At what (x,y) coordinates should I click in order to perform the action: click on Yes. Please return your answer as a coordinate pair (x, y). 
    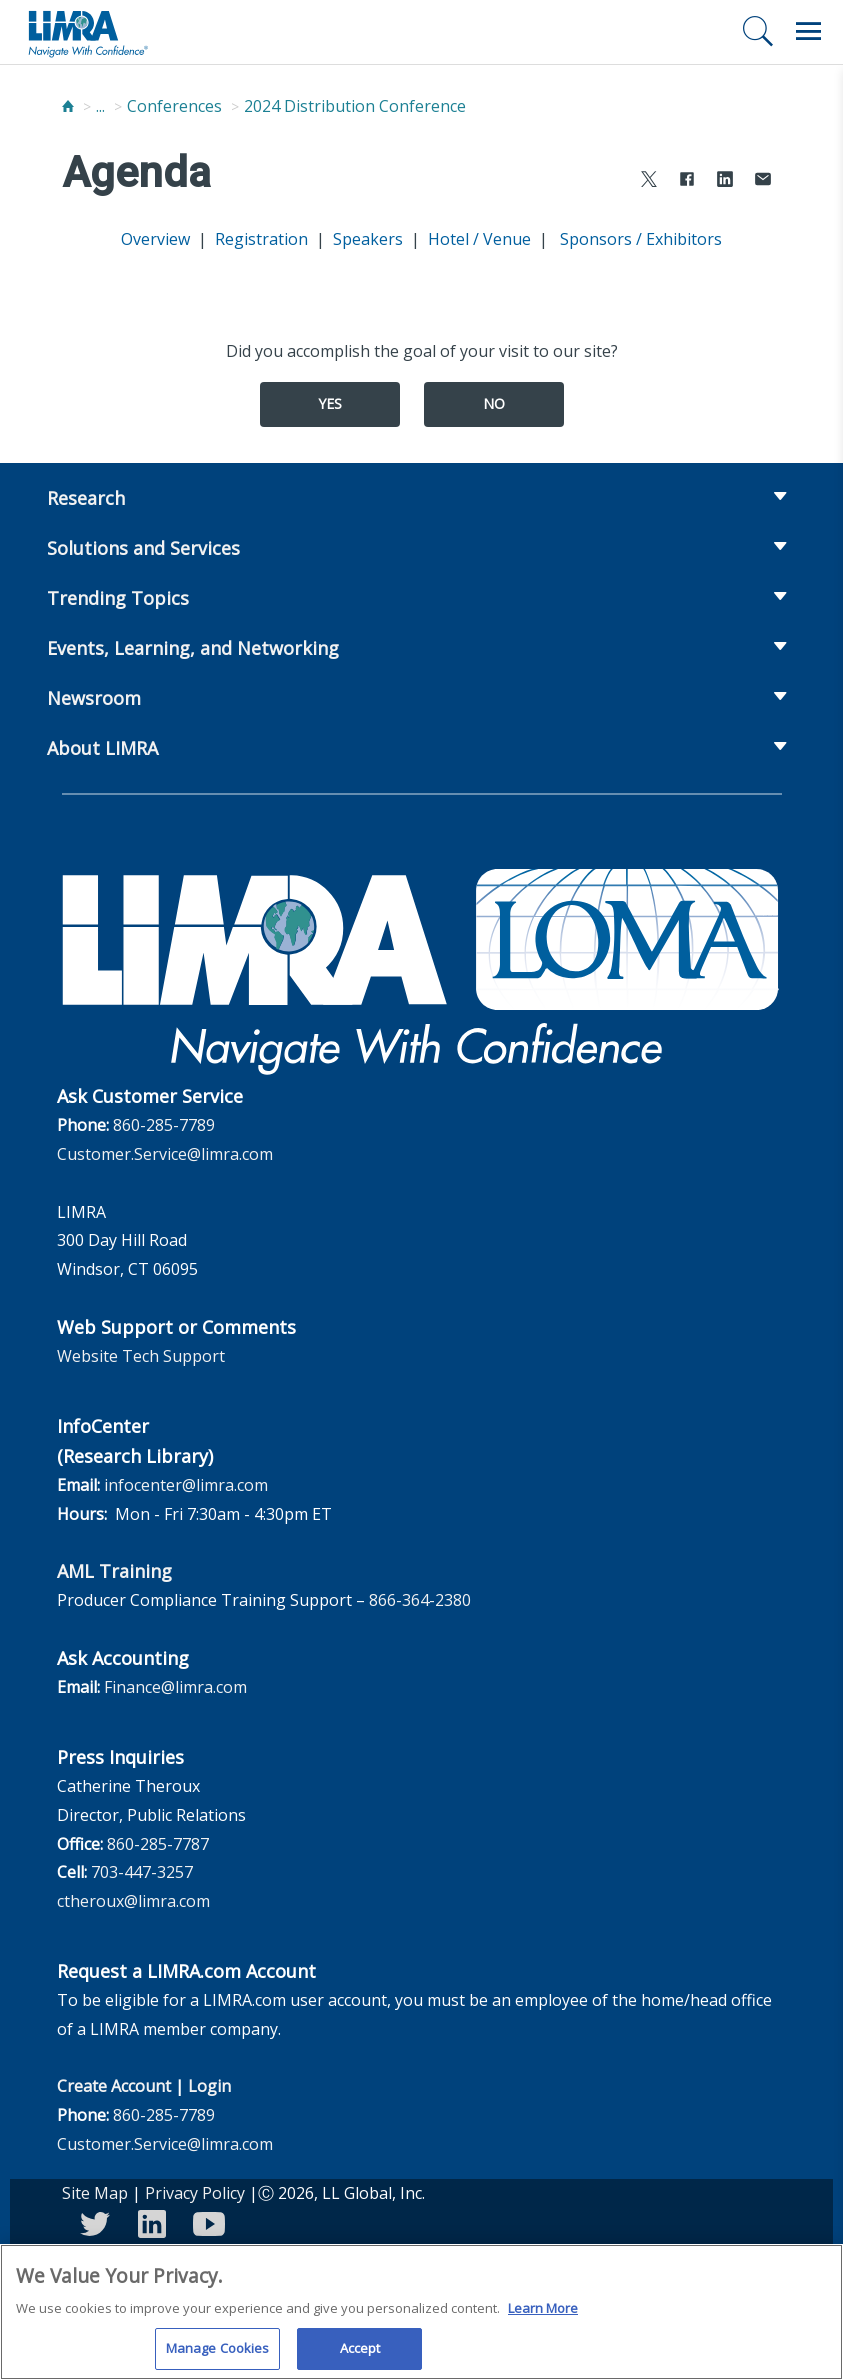
    Looking at the image, I should click on (330, 403).